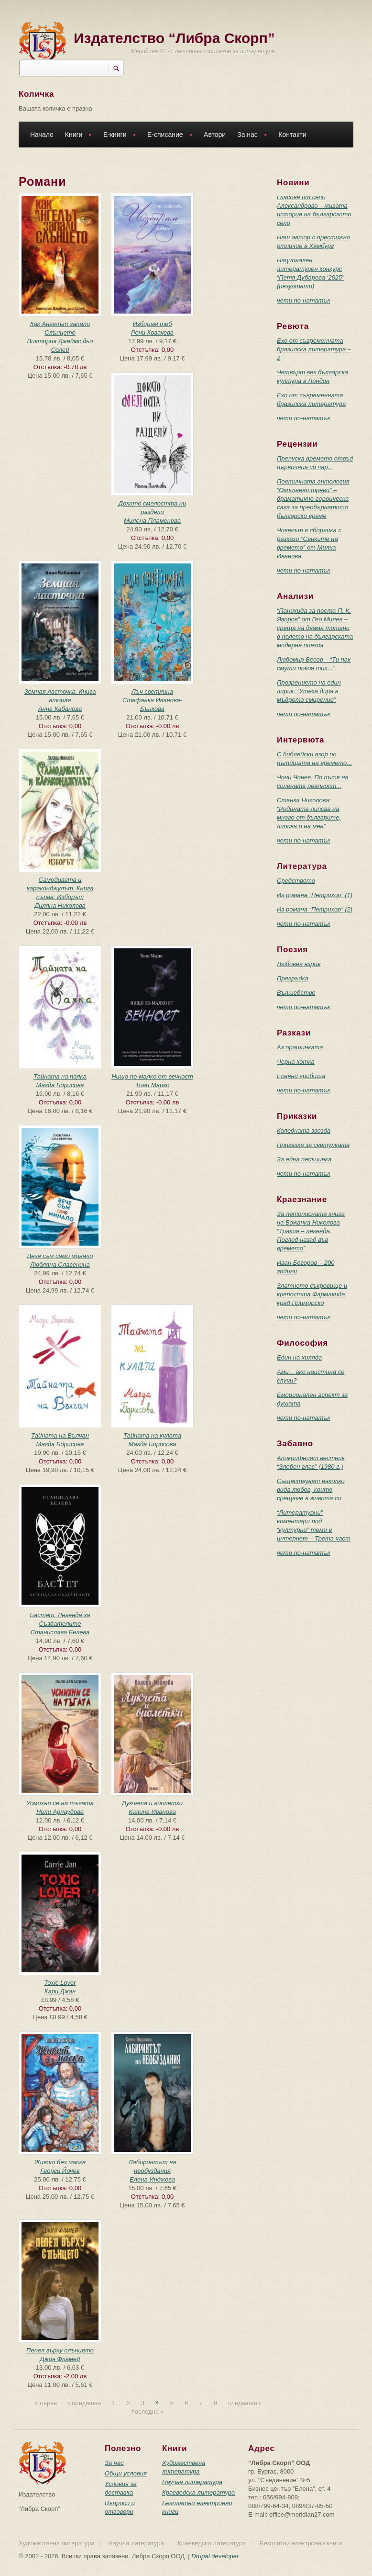 The height and width of the screenshot is (2576, 372). I want to click on Джия Фламей, so click(60, 2358).